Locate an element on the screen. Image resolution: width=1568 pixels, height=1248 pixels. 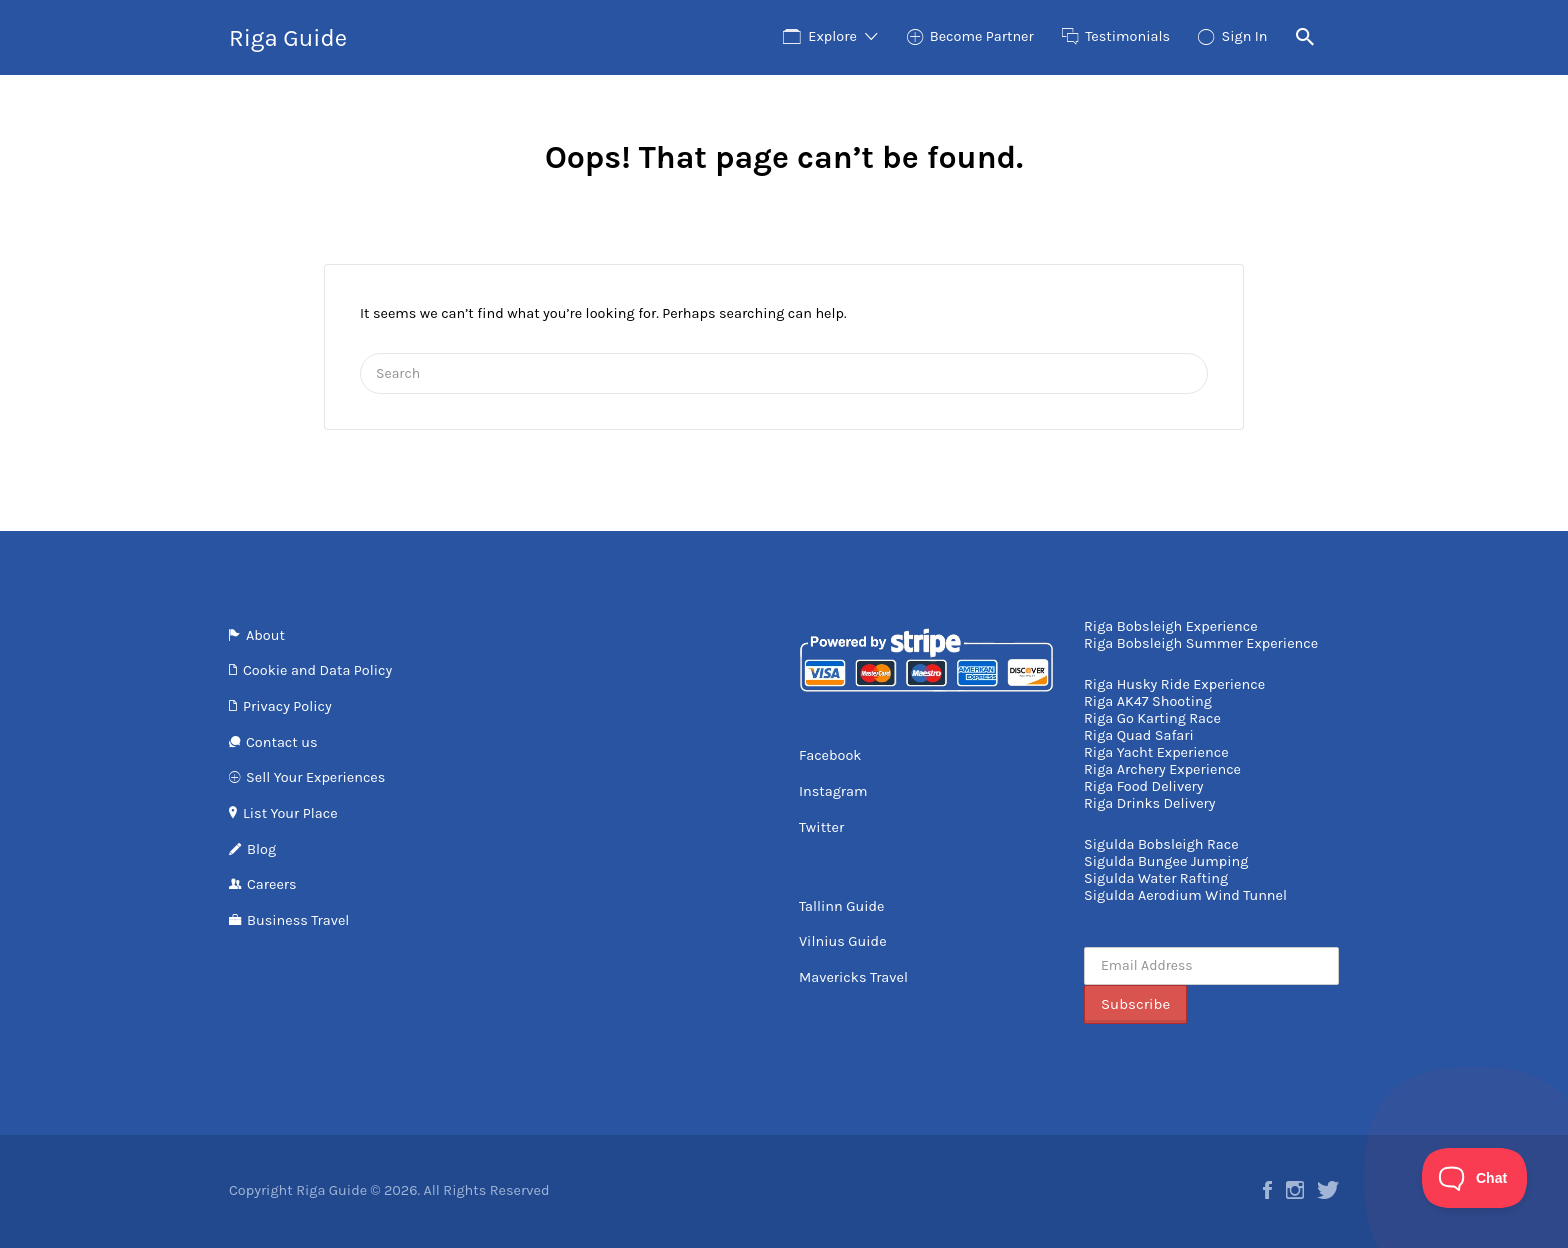
Sigulda Water Rafting is located at coordinates (1156, 878).